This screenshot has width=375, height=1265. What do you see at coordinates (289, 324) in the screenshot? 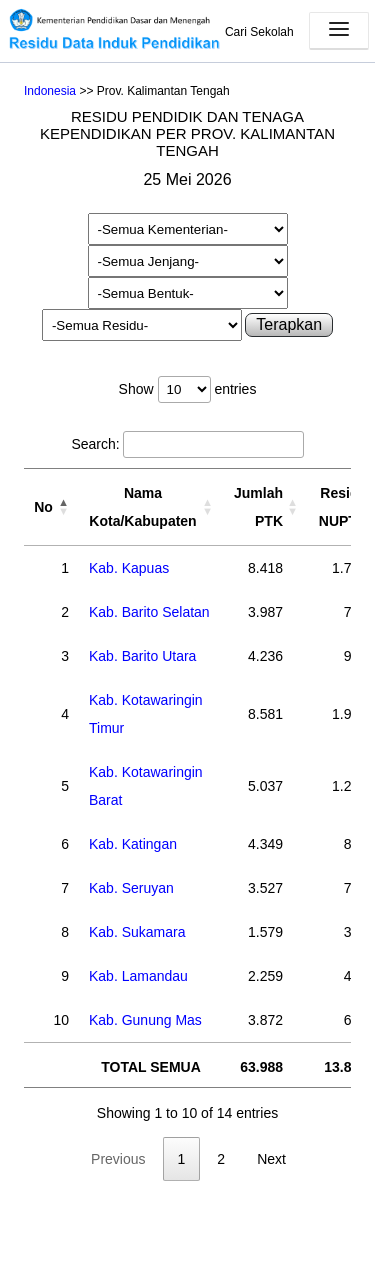
I see `Terapkan` at bounding box center [289, 324].